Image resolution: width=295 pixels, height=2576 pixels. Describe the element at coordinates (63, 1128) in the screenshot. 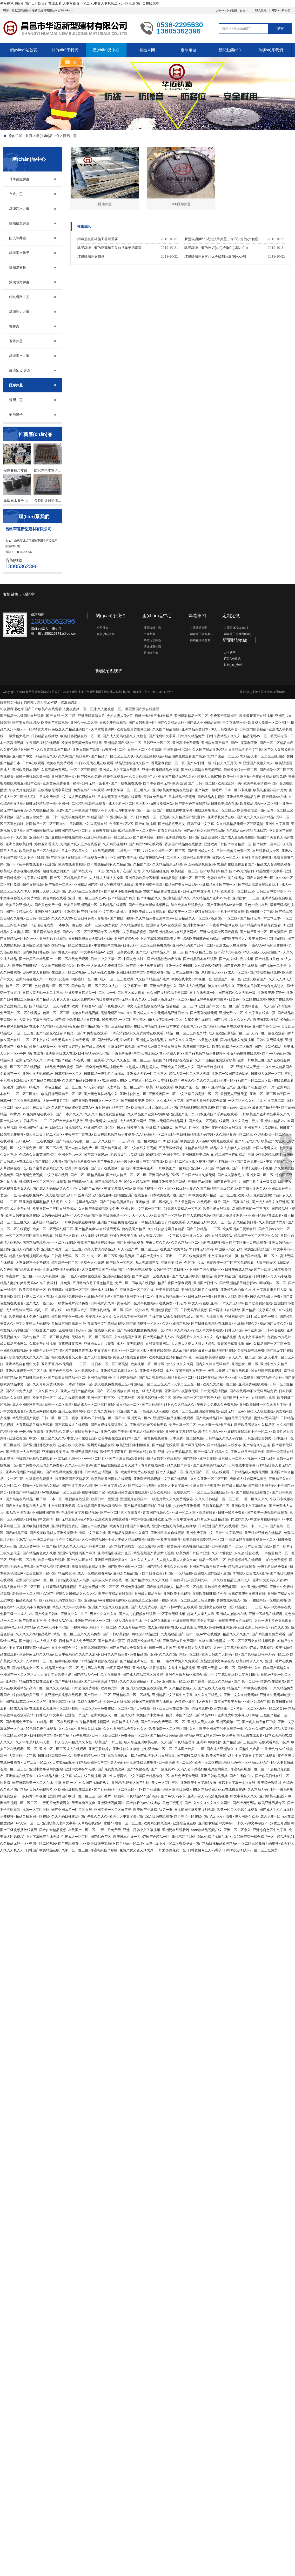

I see `热视频精品在线视频精品` at that location.